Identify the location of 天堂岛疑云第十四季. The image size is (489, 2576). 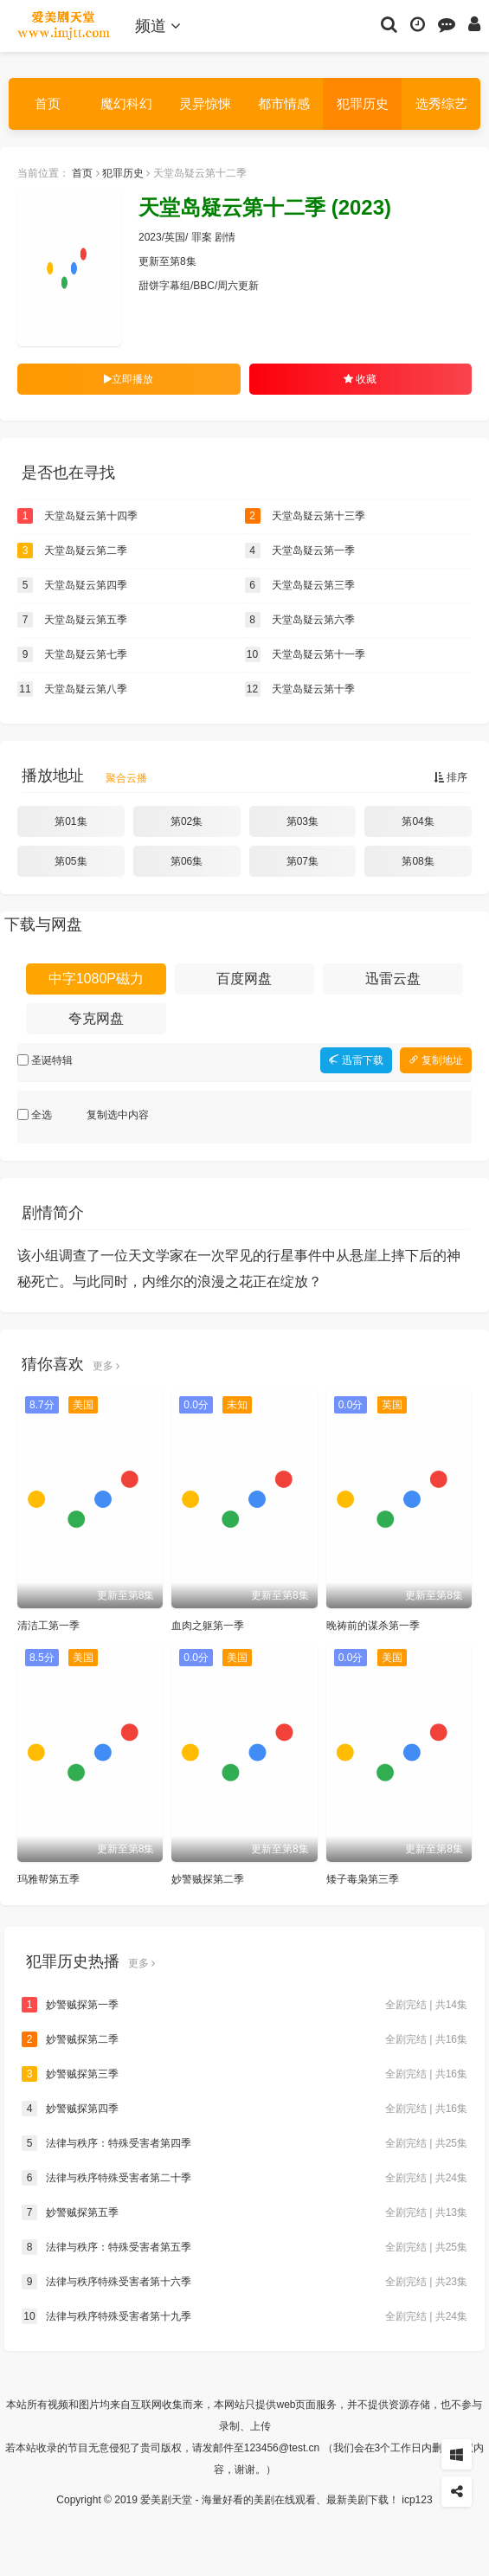
(77, 516).